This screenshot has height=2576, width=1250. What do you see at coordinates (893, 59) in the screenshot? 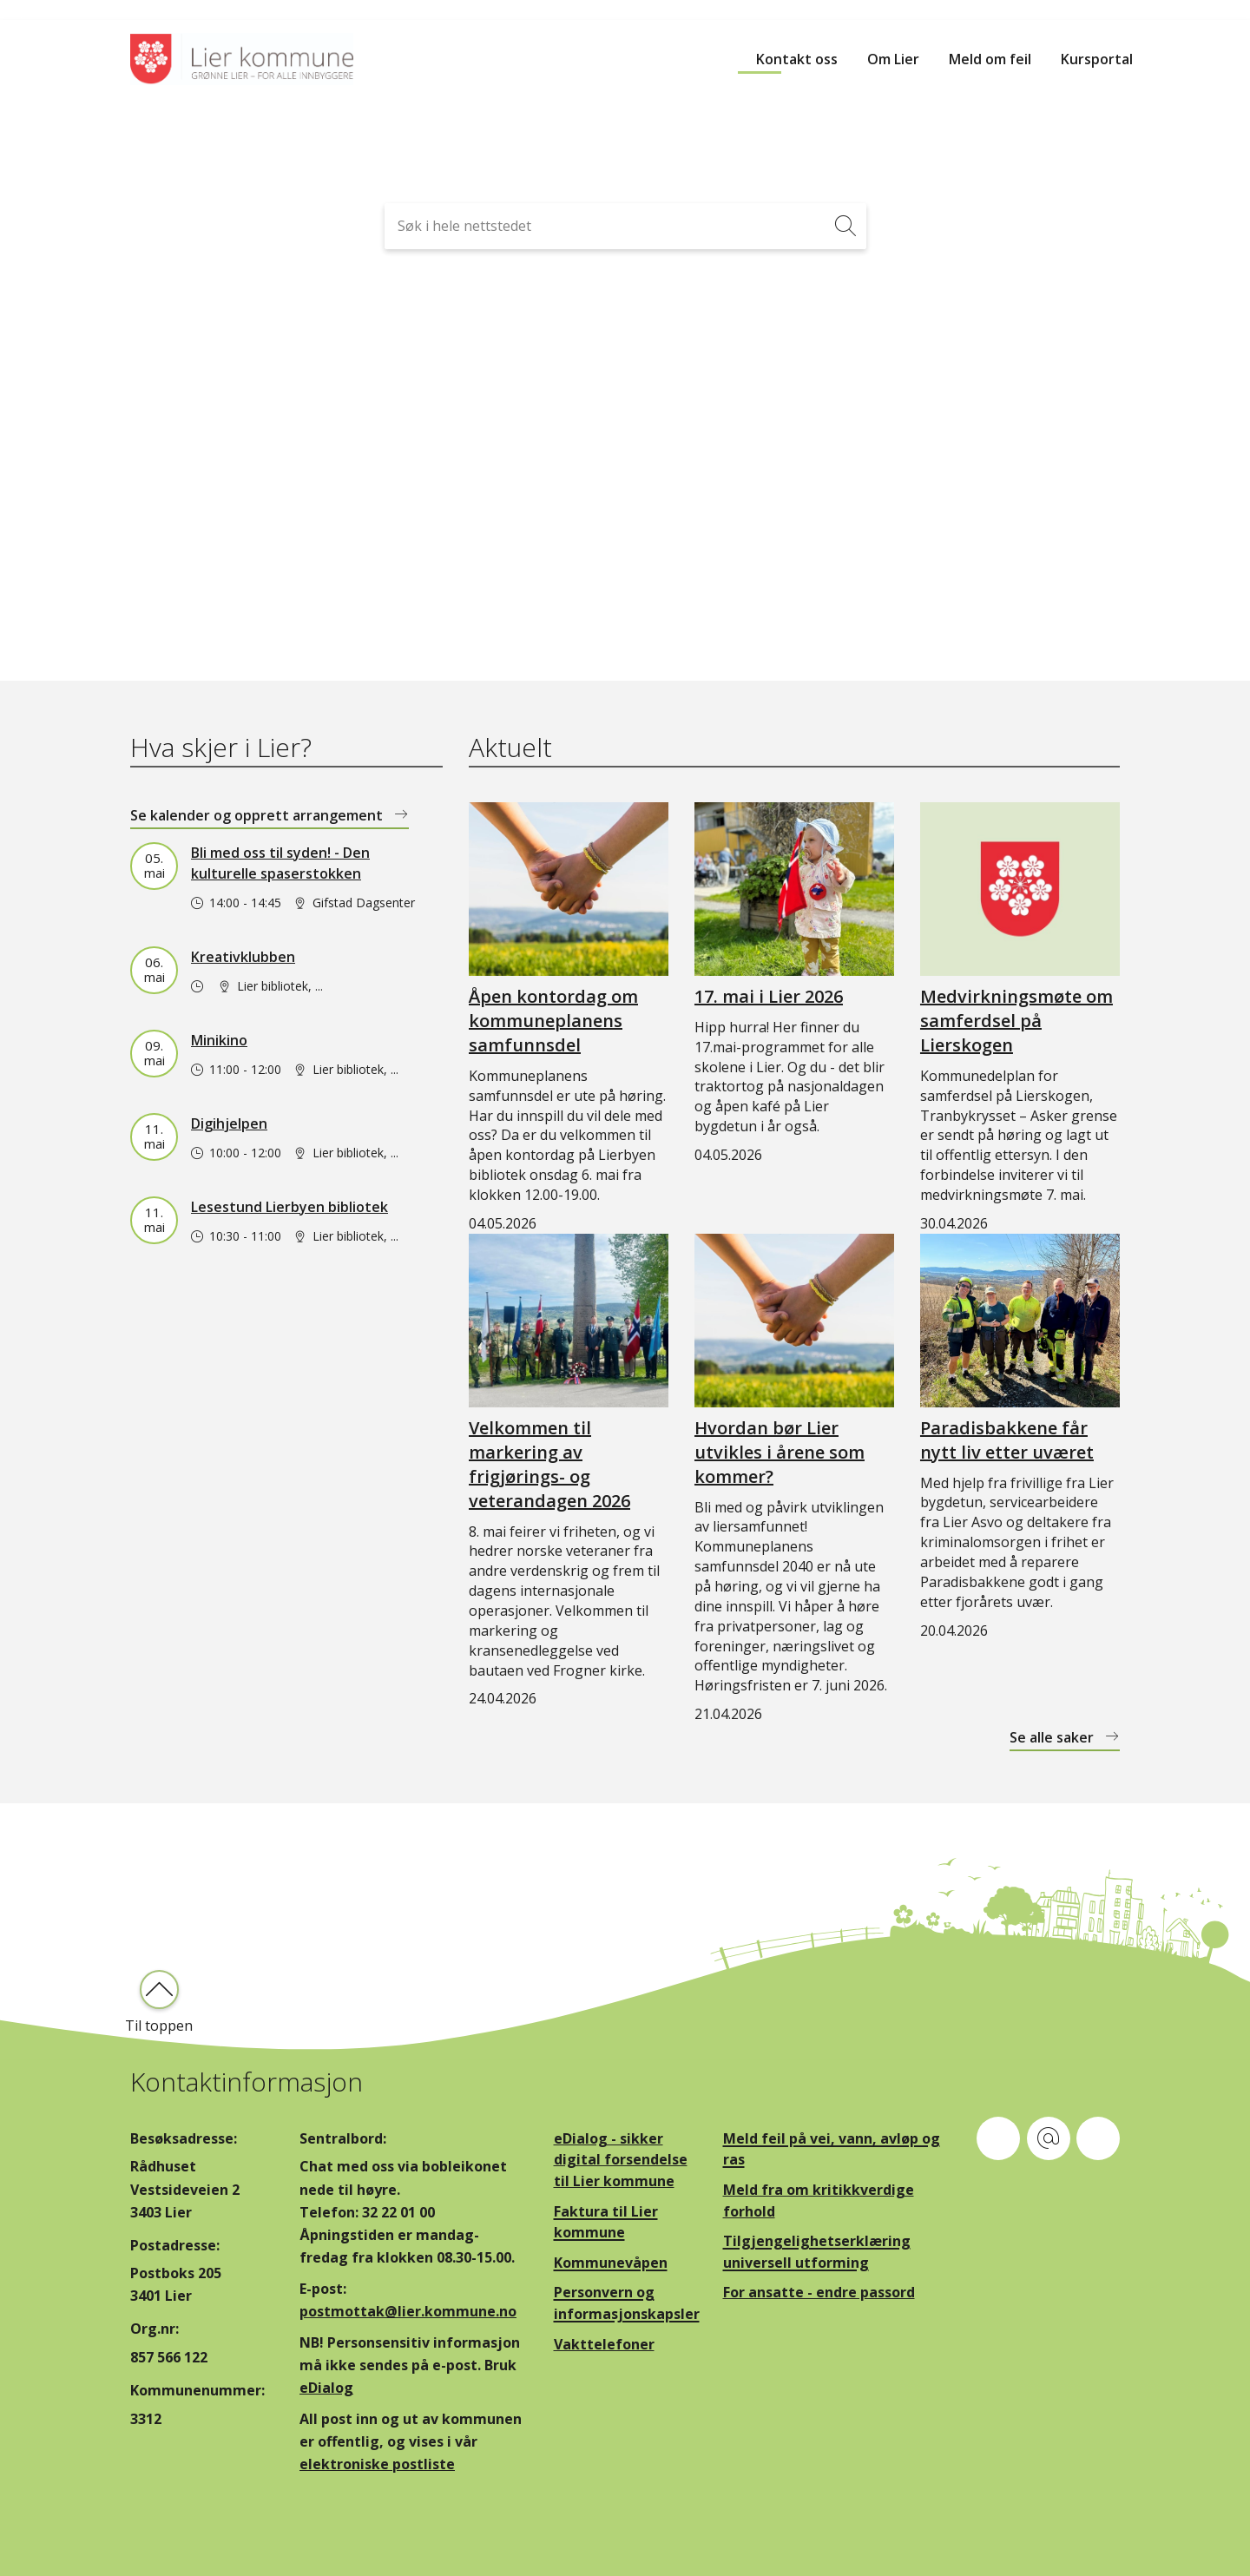
I see `Om Lier` at bounding box center [893, 59].